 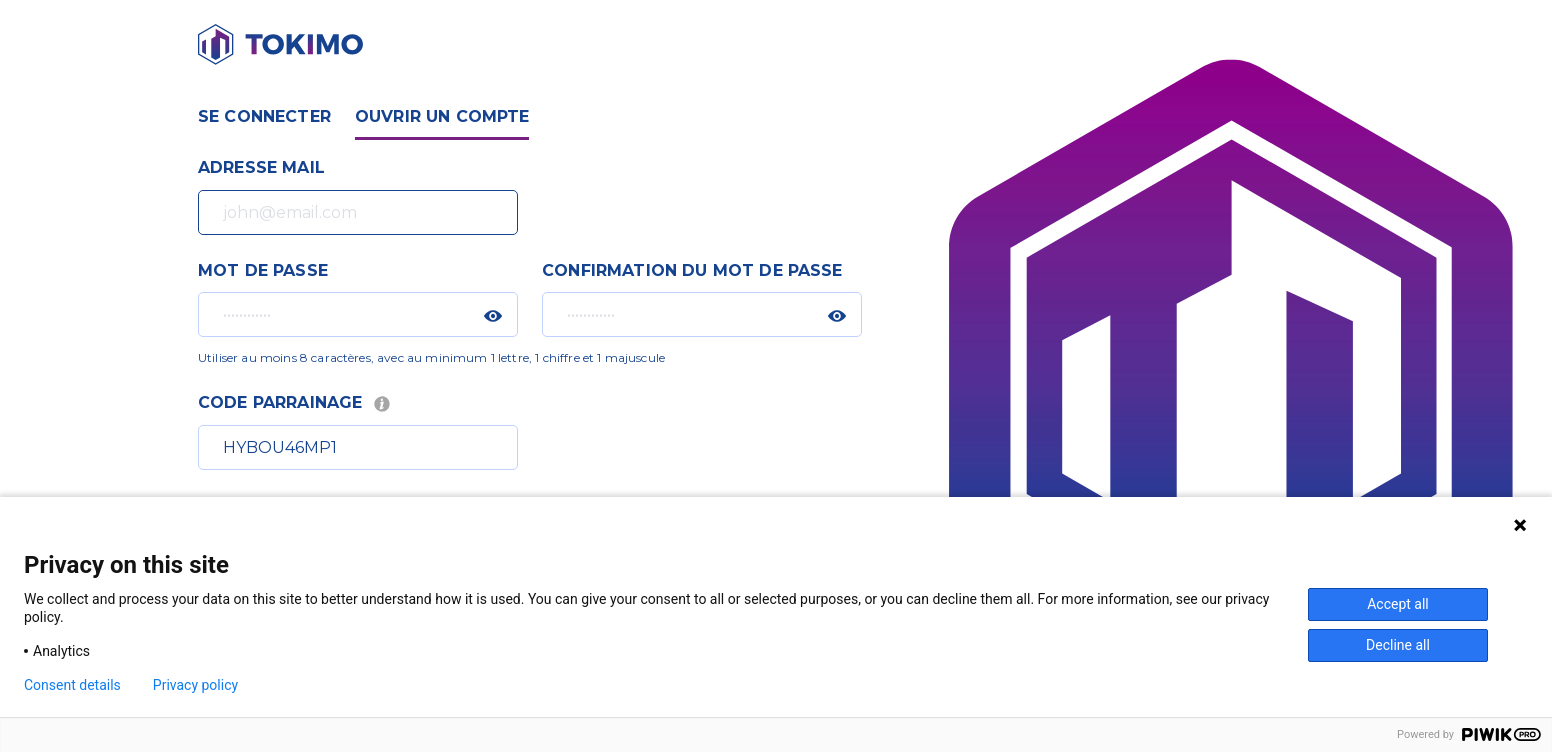 What do you see at coordinates (442, 116) in the screenshot?
I see `Ouvrir un compte` at bounding box center [442, 116].